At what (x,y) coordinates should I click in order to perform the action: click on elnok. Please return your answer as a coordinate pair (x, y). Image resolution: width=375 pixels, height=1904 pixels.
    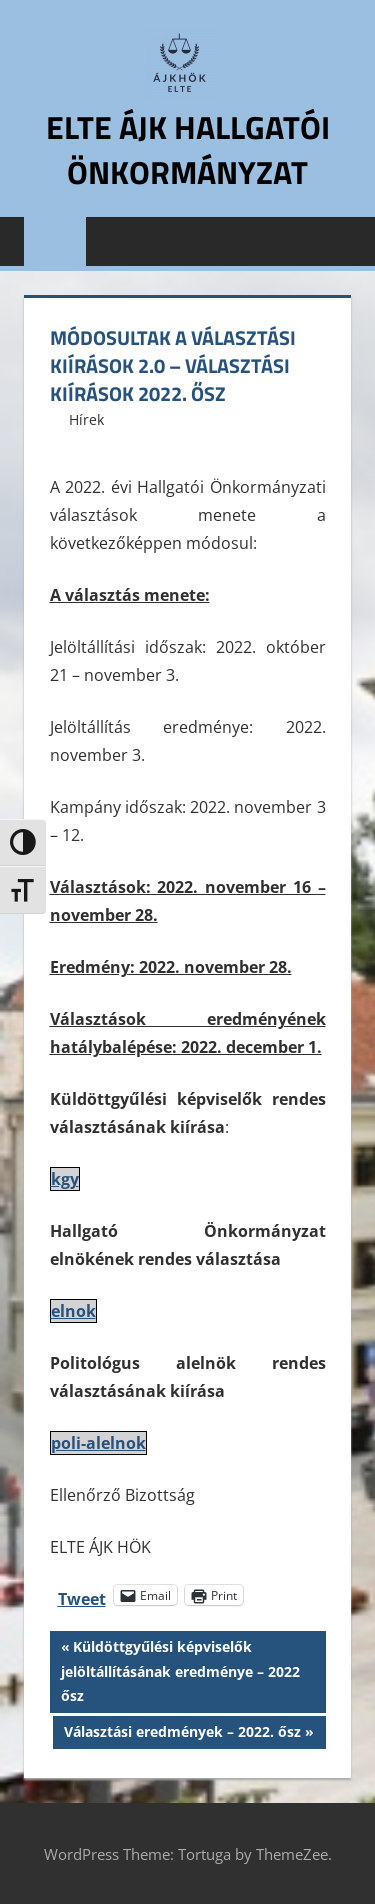
    Looking at the image, I should click on (73, 1311).